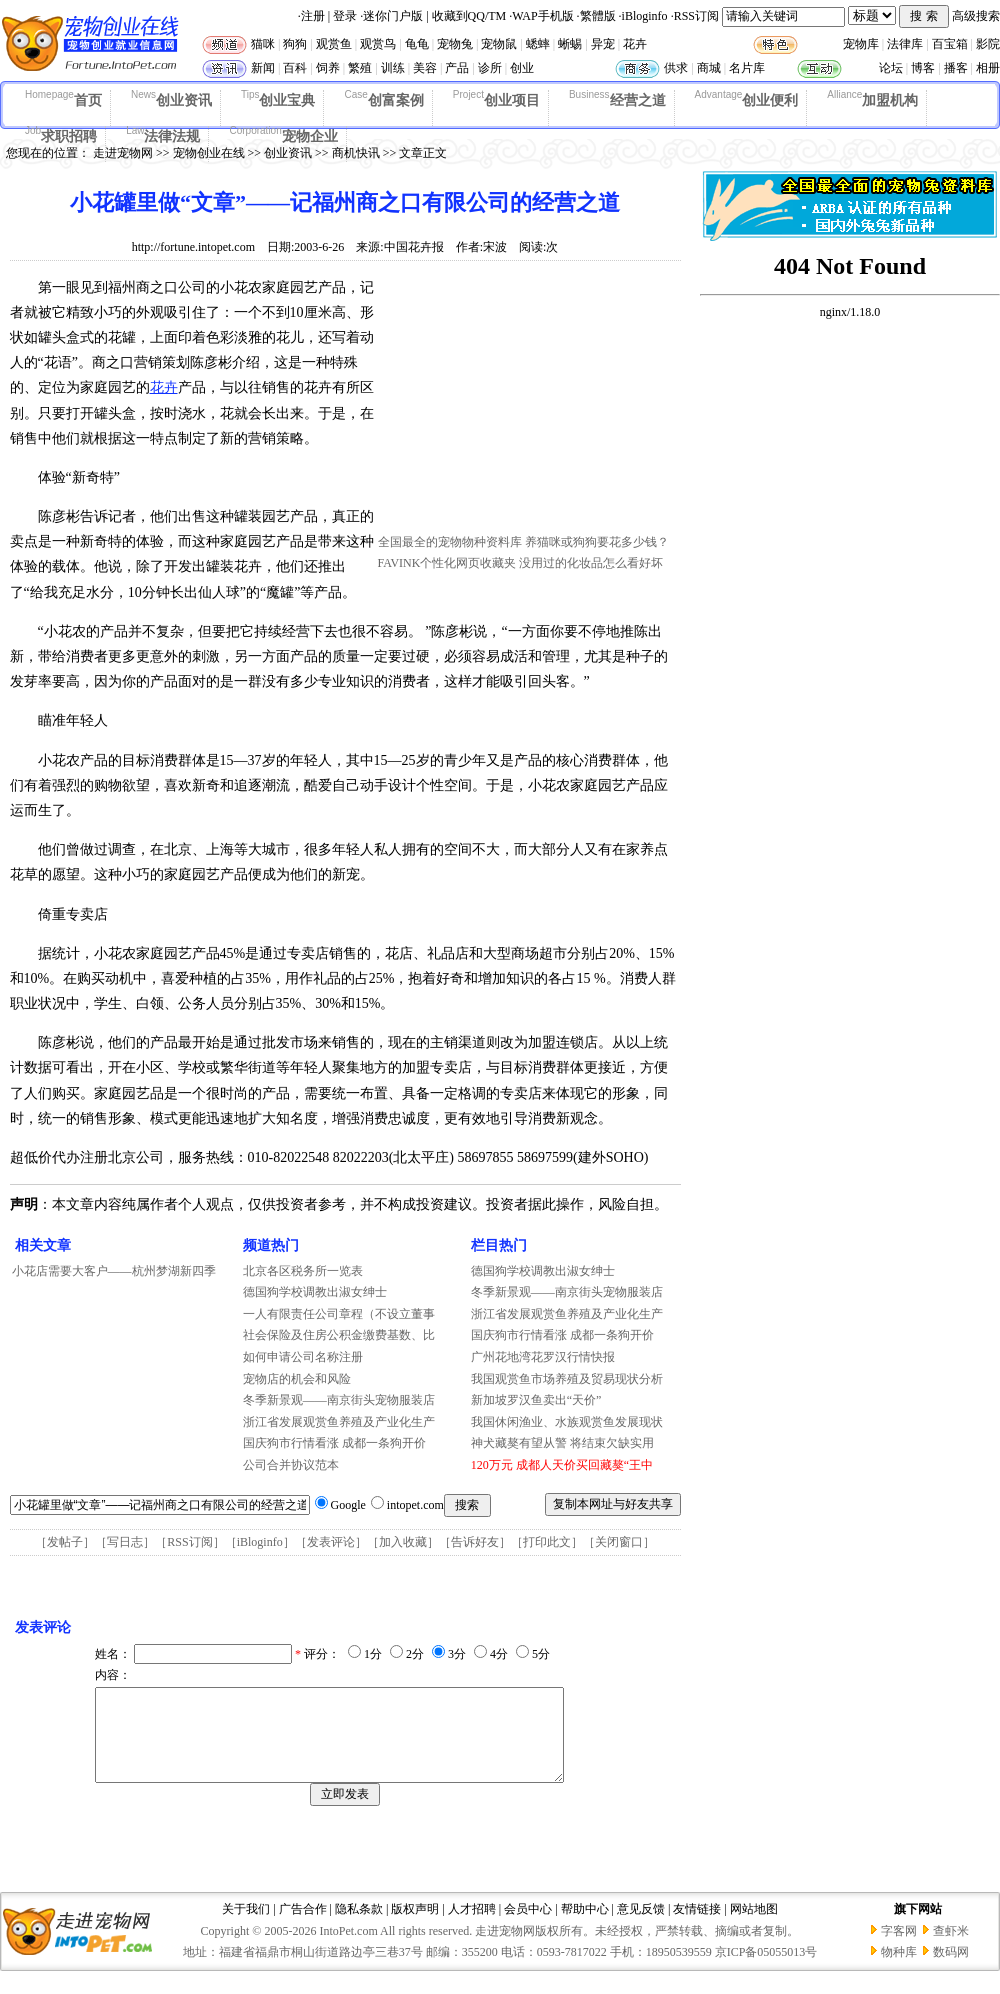 The height and width of the screenshot is (1994, 1000). I want to click on 宠物创业在线, so click(209, 153).